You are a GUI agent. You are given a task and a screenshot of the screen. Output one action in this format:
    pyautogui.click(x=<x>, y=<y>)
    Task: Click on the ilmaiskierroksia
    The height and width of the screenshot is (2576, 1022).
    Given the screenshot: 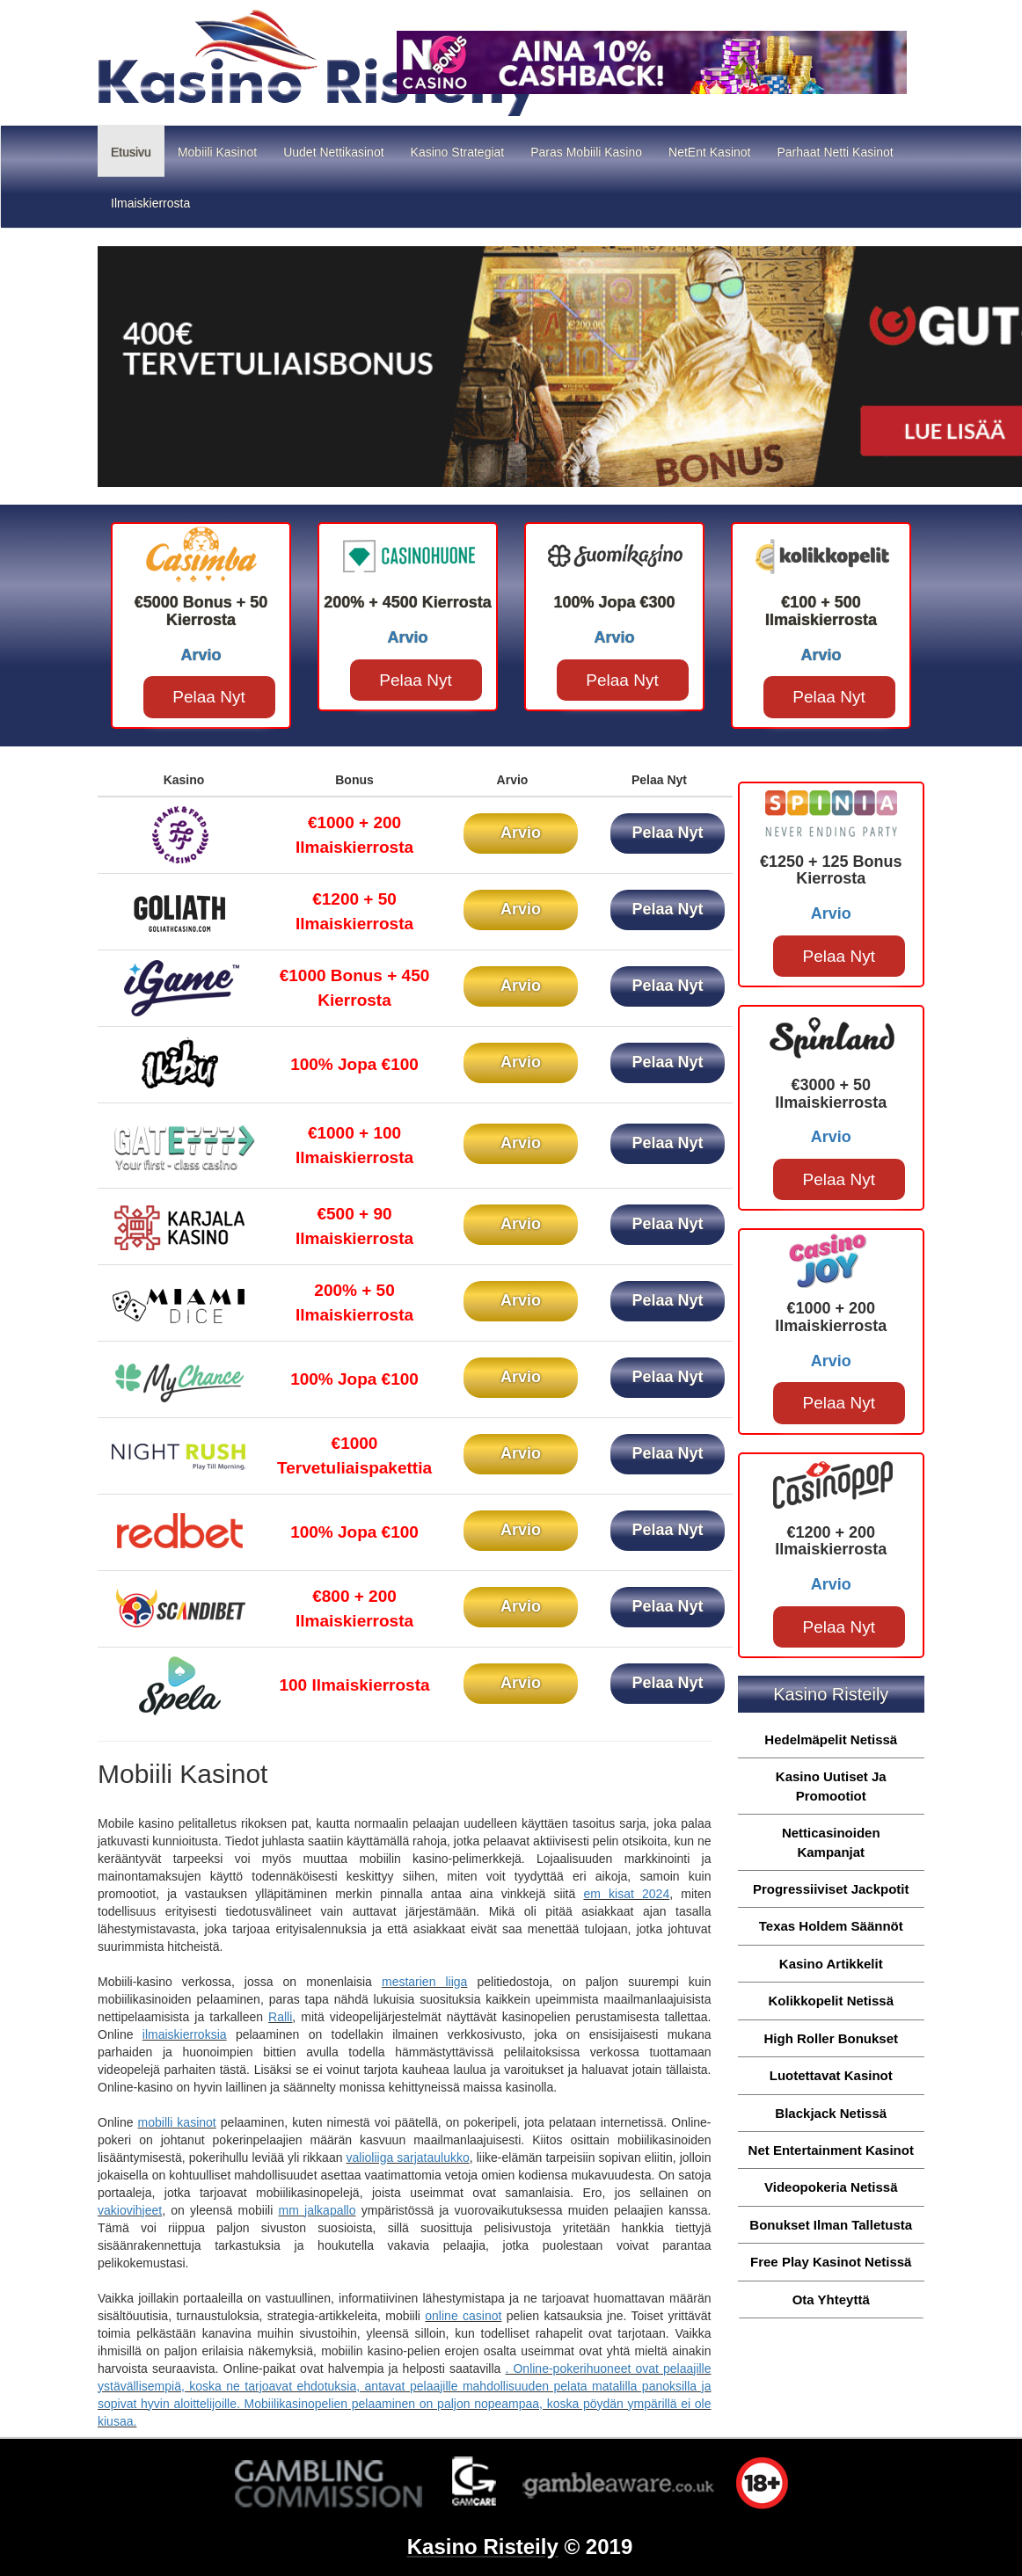 What is the action you would take?
    pyautogui.click(x=184, y=2034)
    